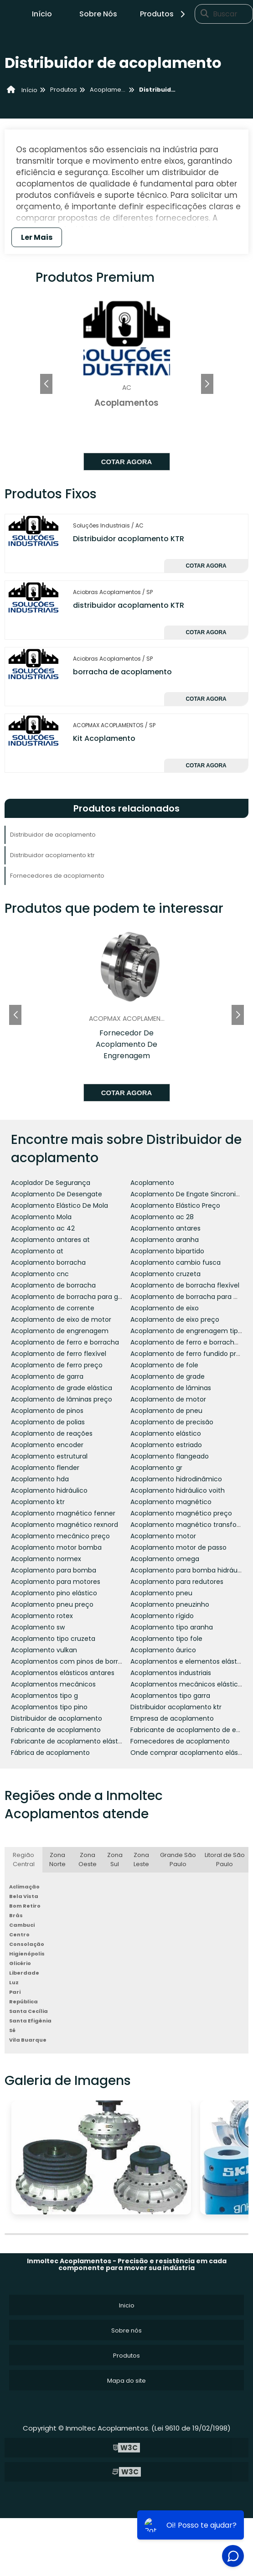 The height and width of the screenshot is (2576, 253). What do you see at coordinates (171, 1627) in the screenshot?
I see `Acoplamento tipo aranha` at bounding box center [171, 1627].